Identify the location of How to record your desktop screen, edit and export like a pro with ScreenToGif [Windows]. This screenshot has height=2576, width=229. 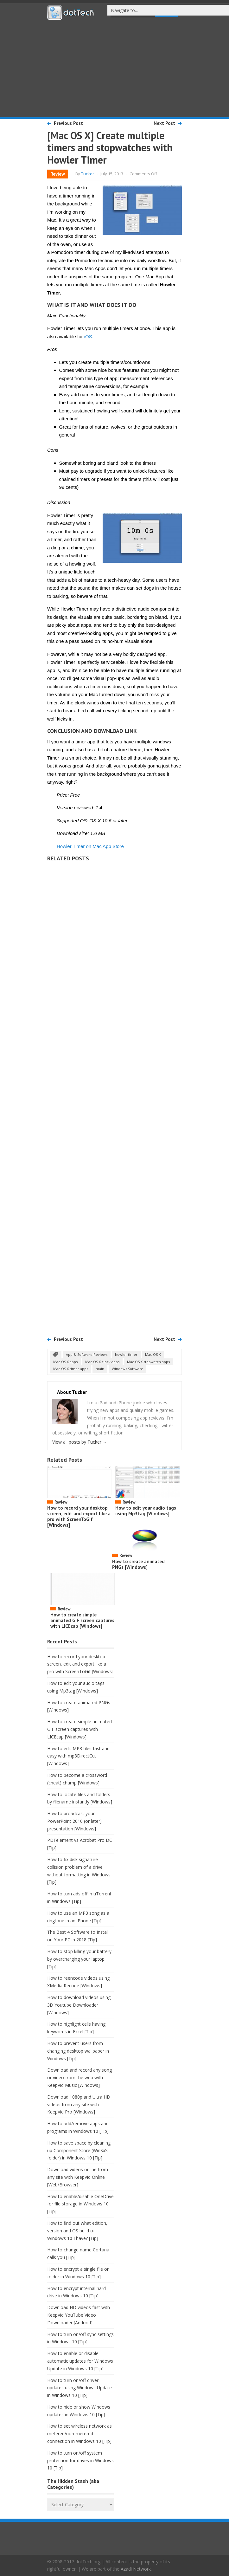
(79, 1516).